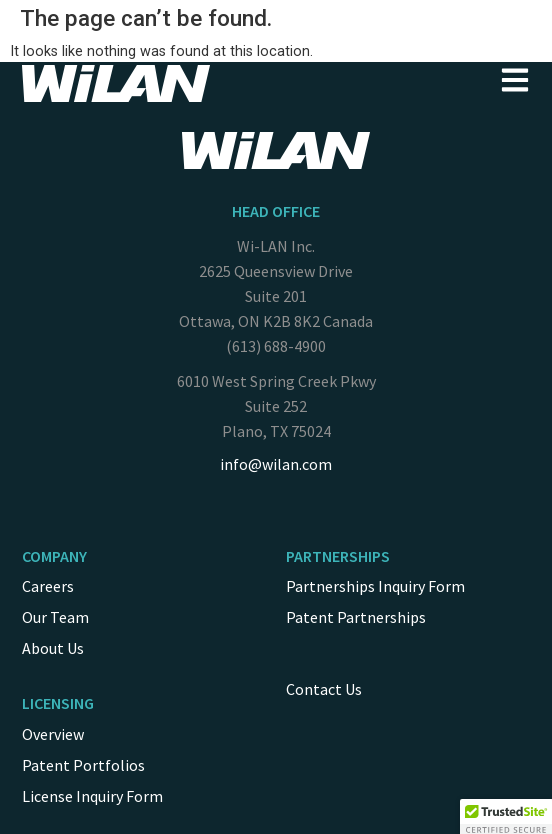 This screenshot has width=552, height=834. I want to click on Partnerships Inquiry Form, so click(375, 586).